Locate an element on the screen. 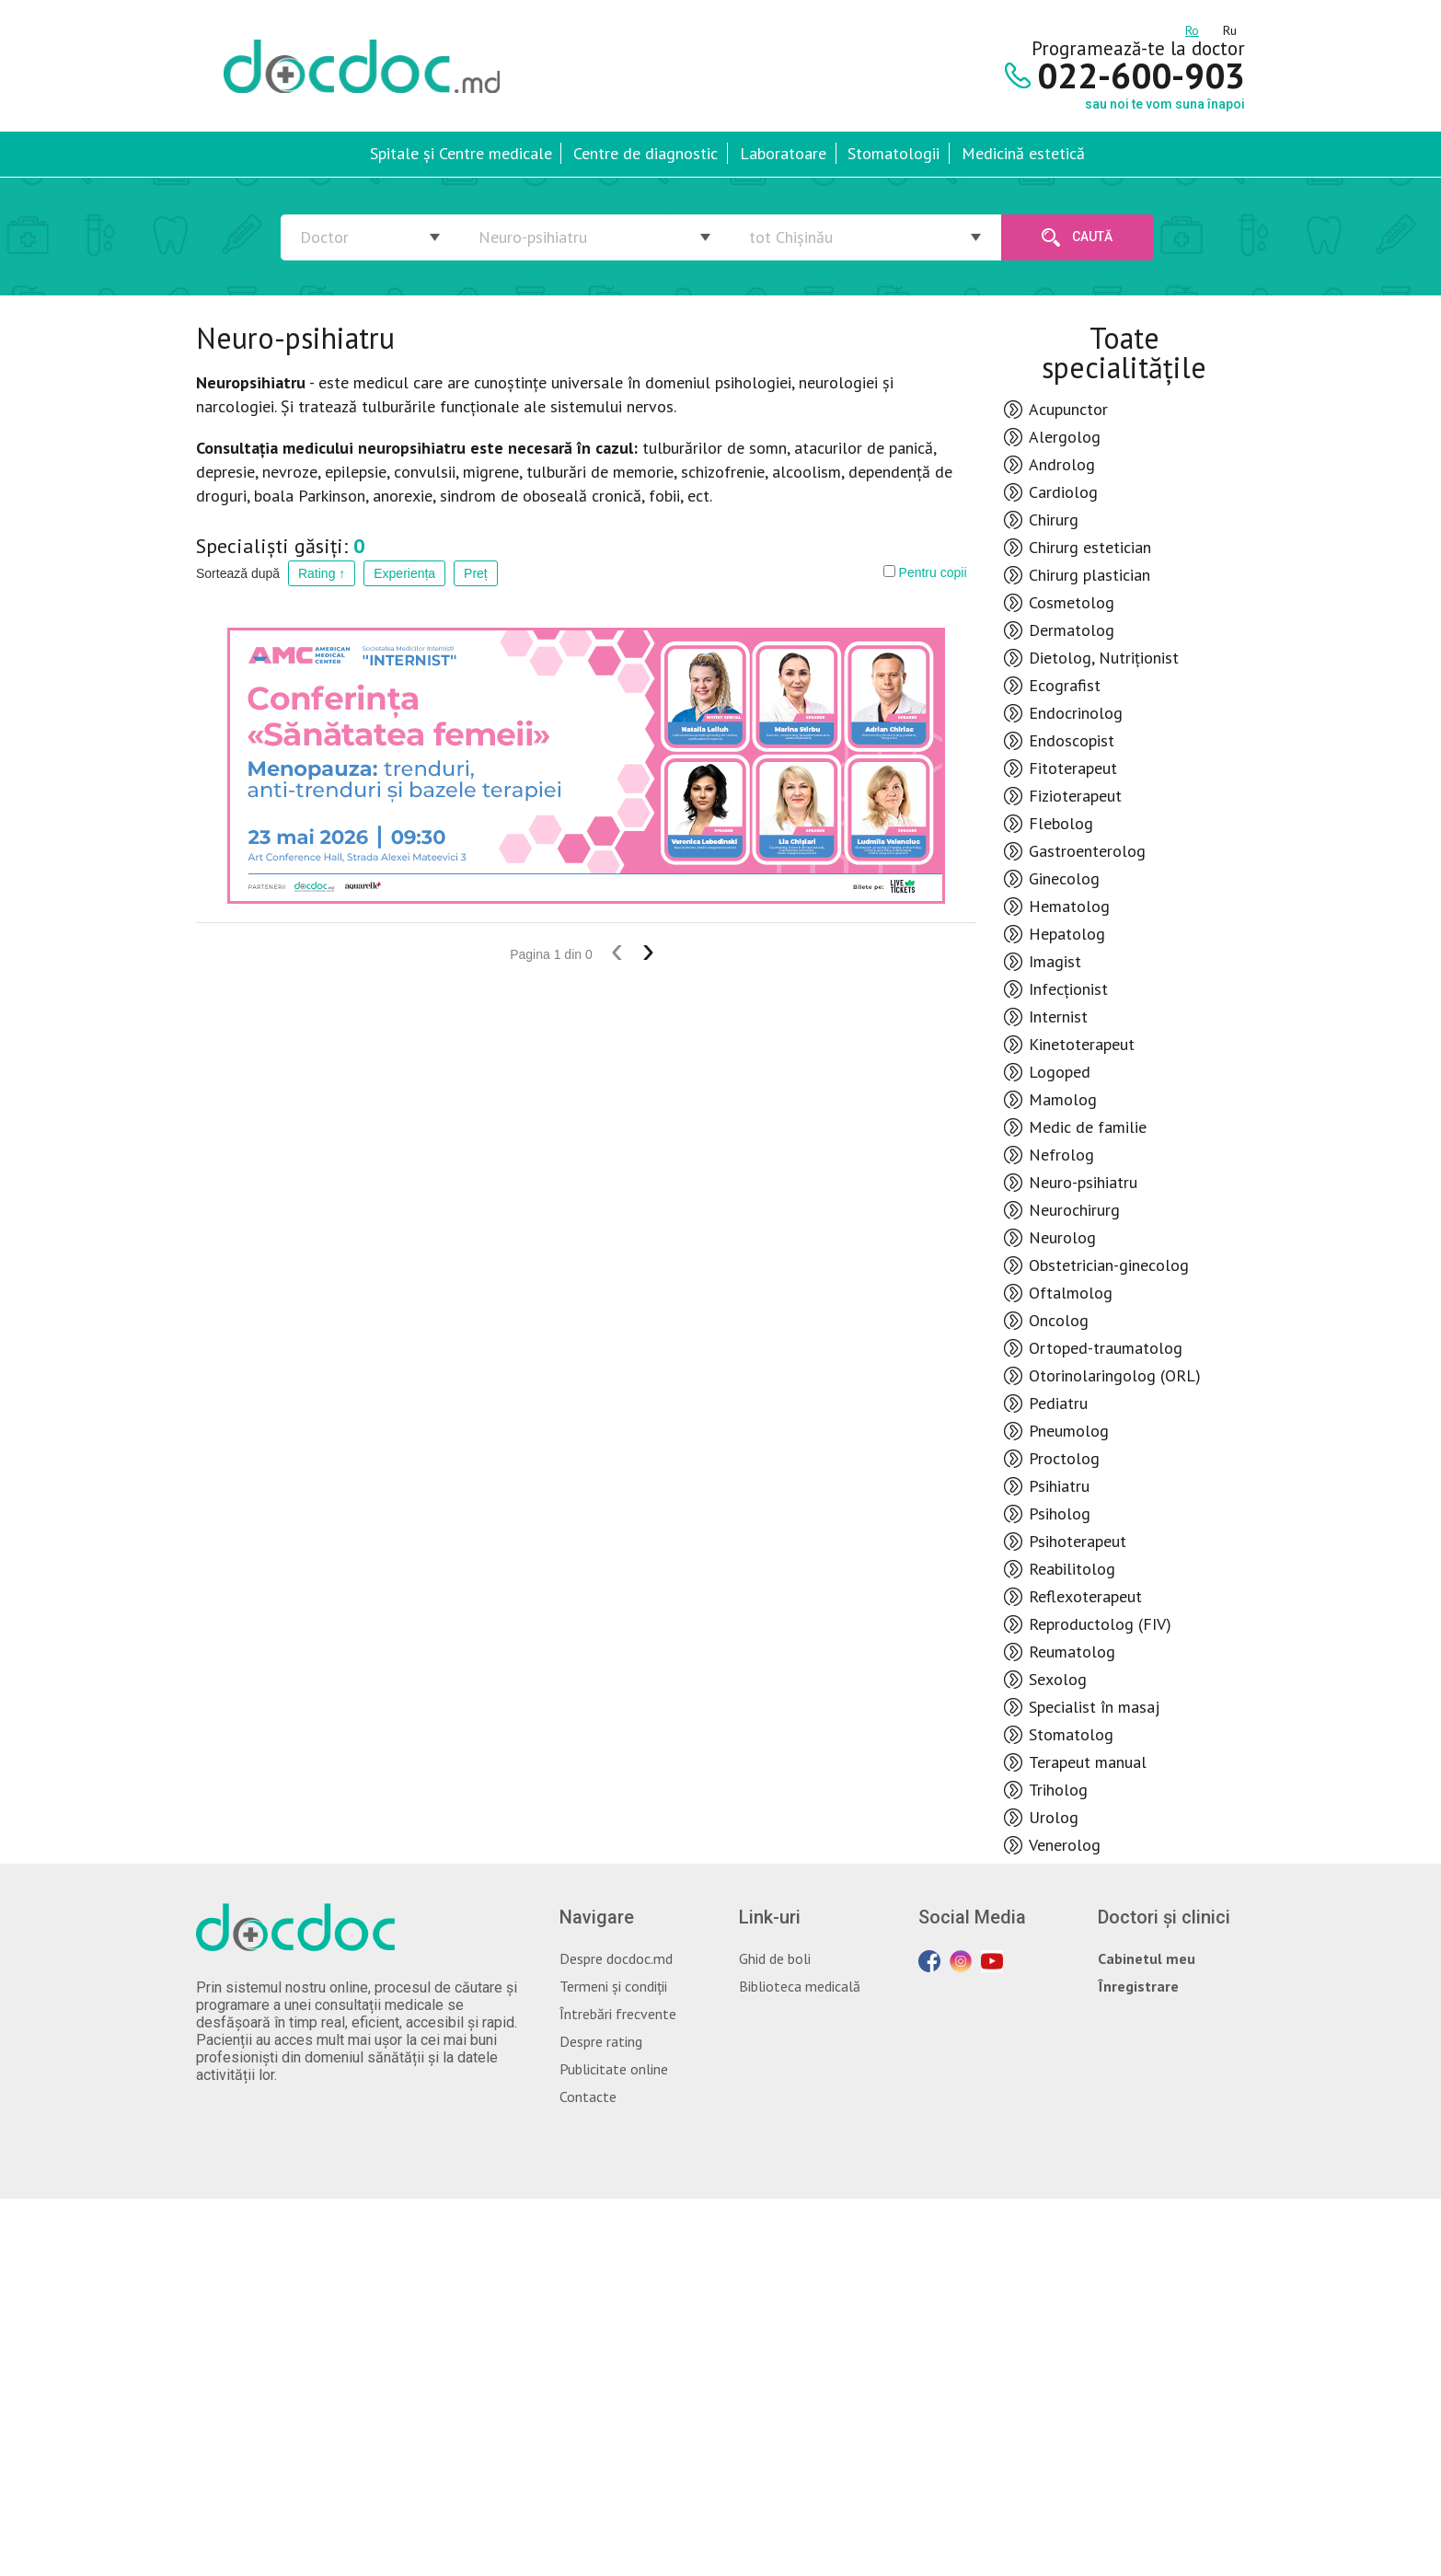  Centre de diagnostic is located at coordinates (645, 153).